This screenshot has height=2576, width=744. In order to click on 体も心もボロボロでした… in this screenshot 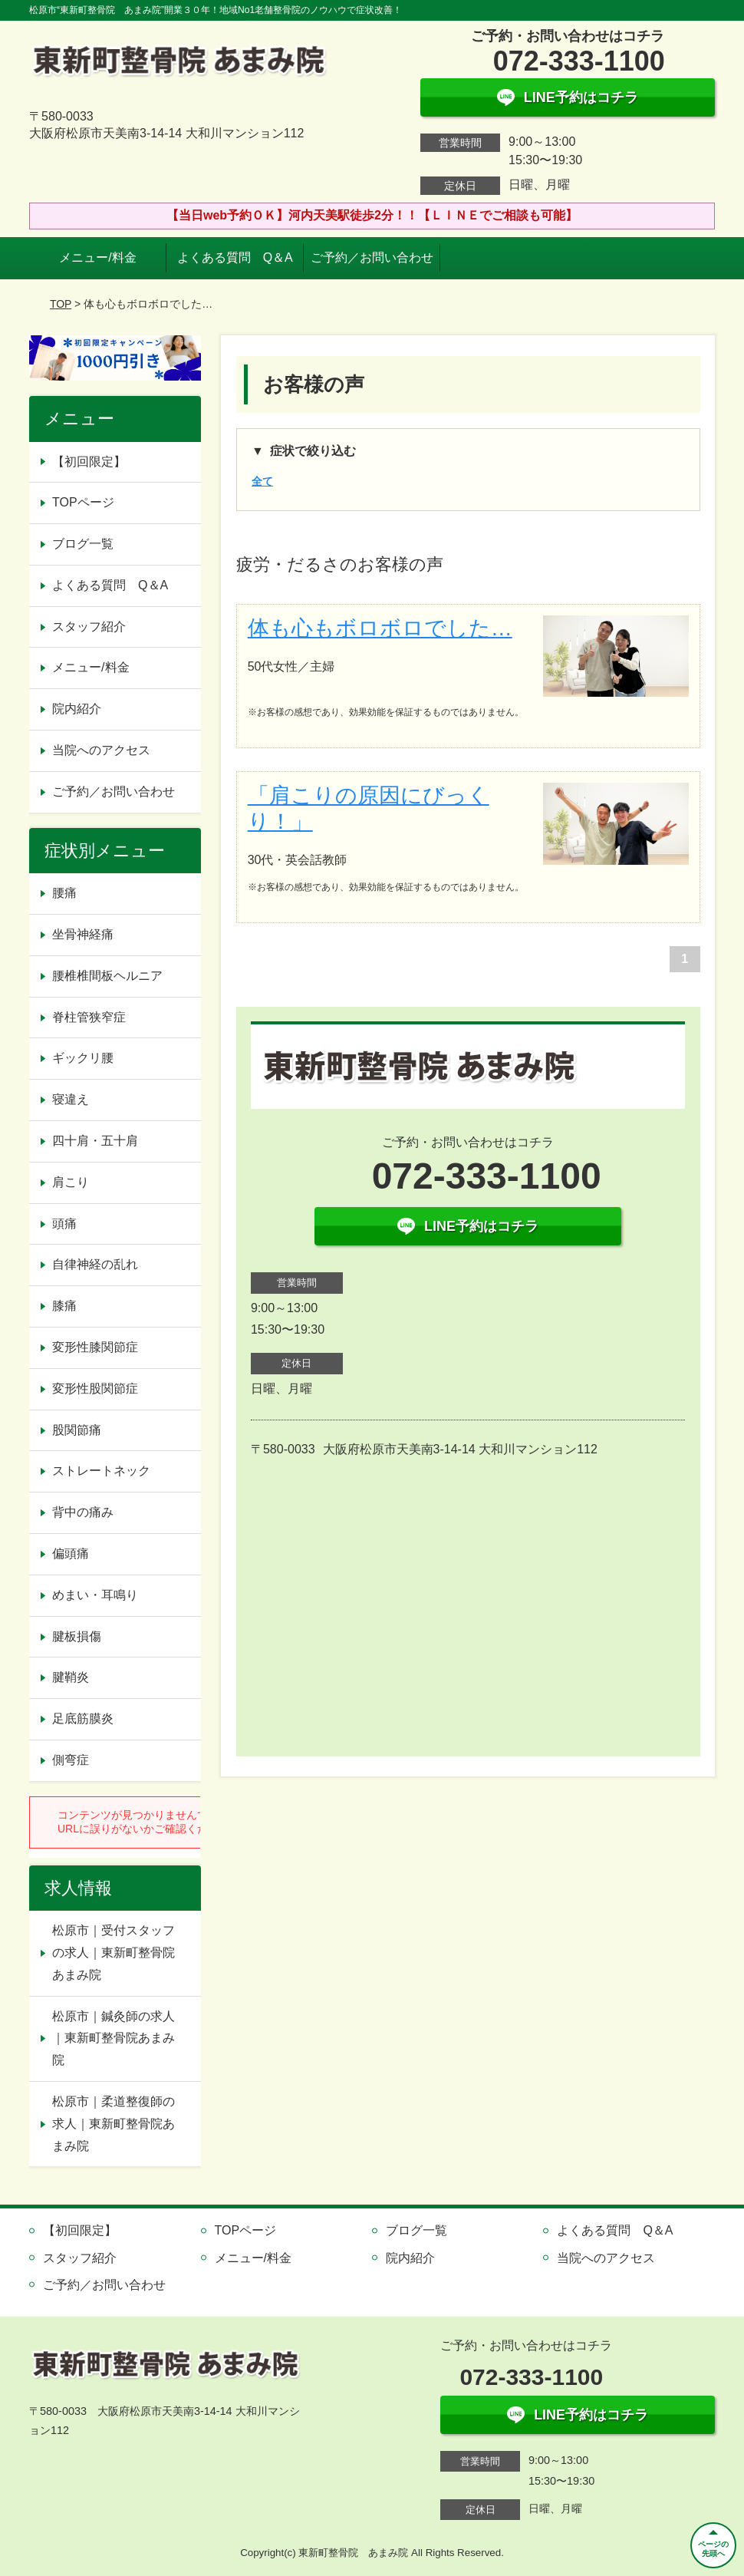, I will do `click(380, 628)`.